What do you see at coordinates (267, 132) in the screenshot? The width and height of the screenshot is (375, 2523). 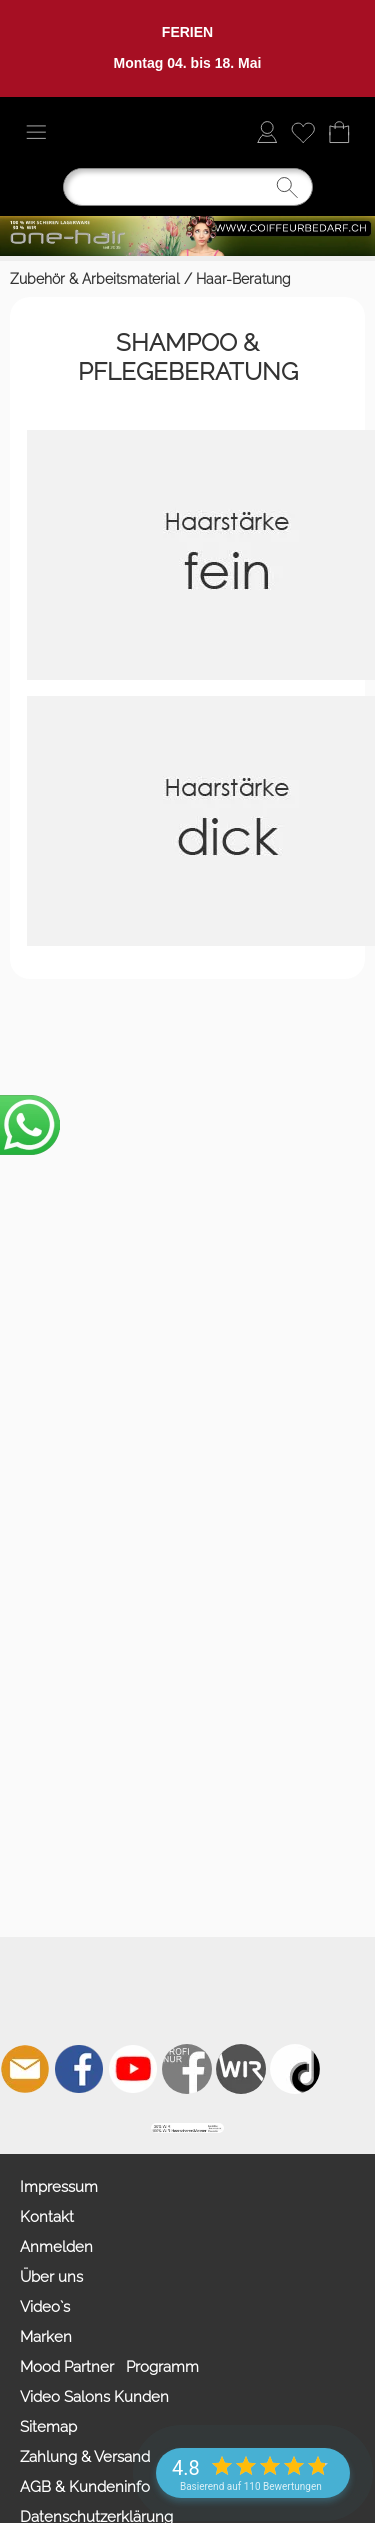 I see `[Anmelden]` at bounding box center [267, 132].